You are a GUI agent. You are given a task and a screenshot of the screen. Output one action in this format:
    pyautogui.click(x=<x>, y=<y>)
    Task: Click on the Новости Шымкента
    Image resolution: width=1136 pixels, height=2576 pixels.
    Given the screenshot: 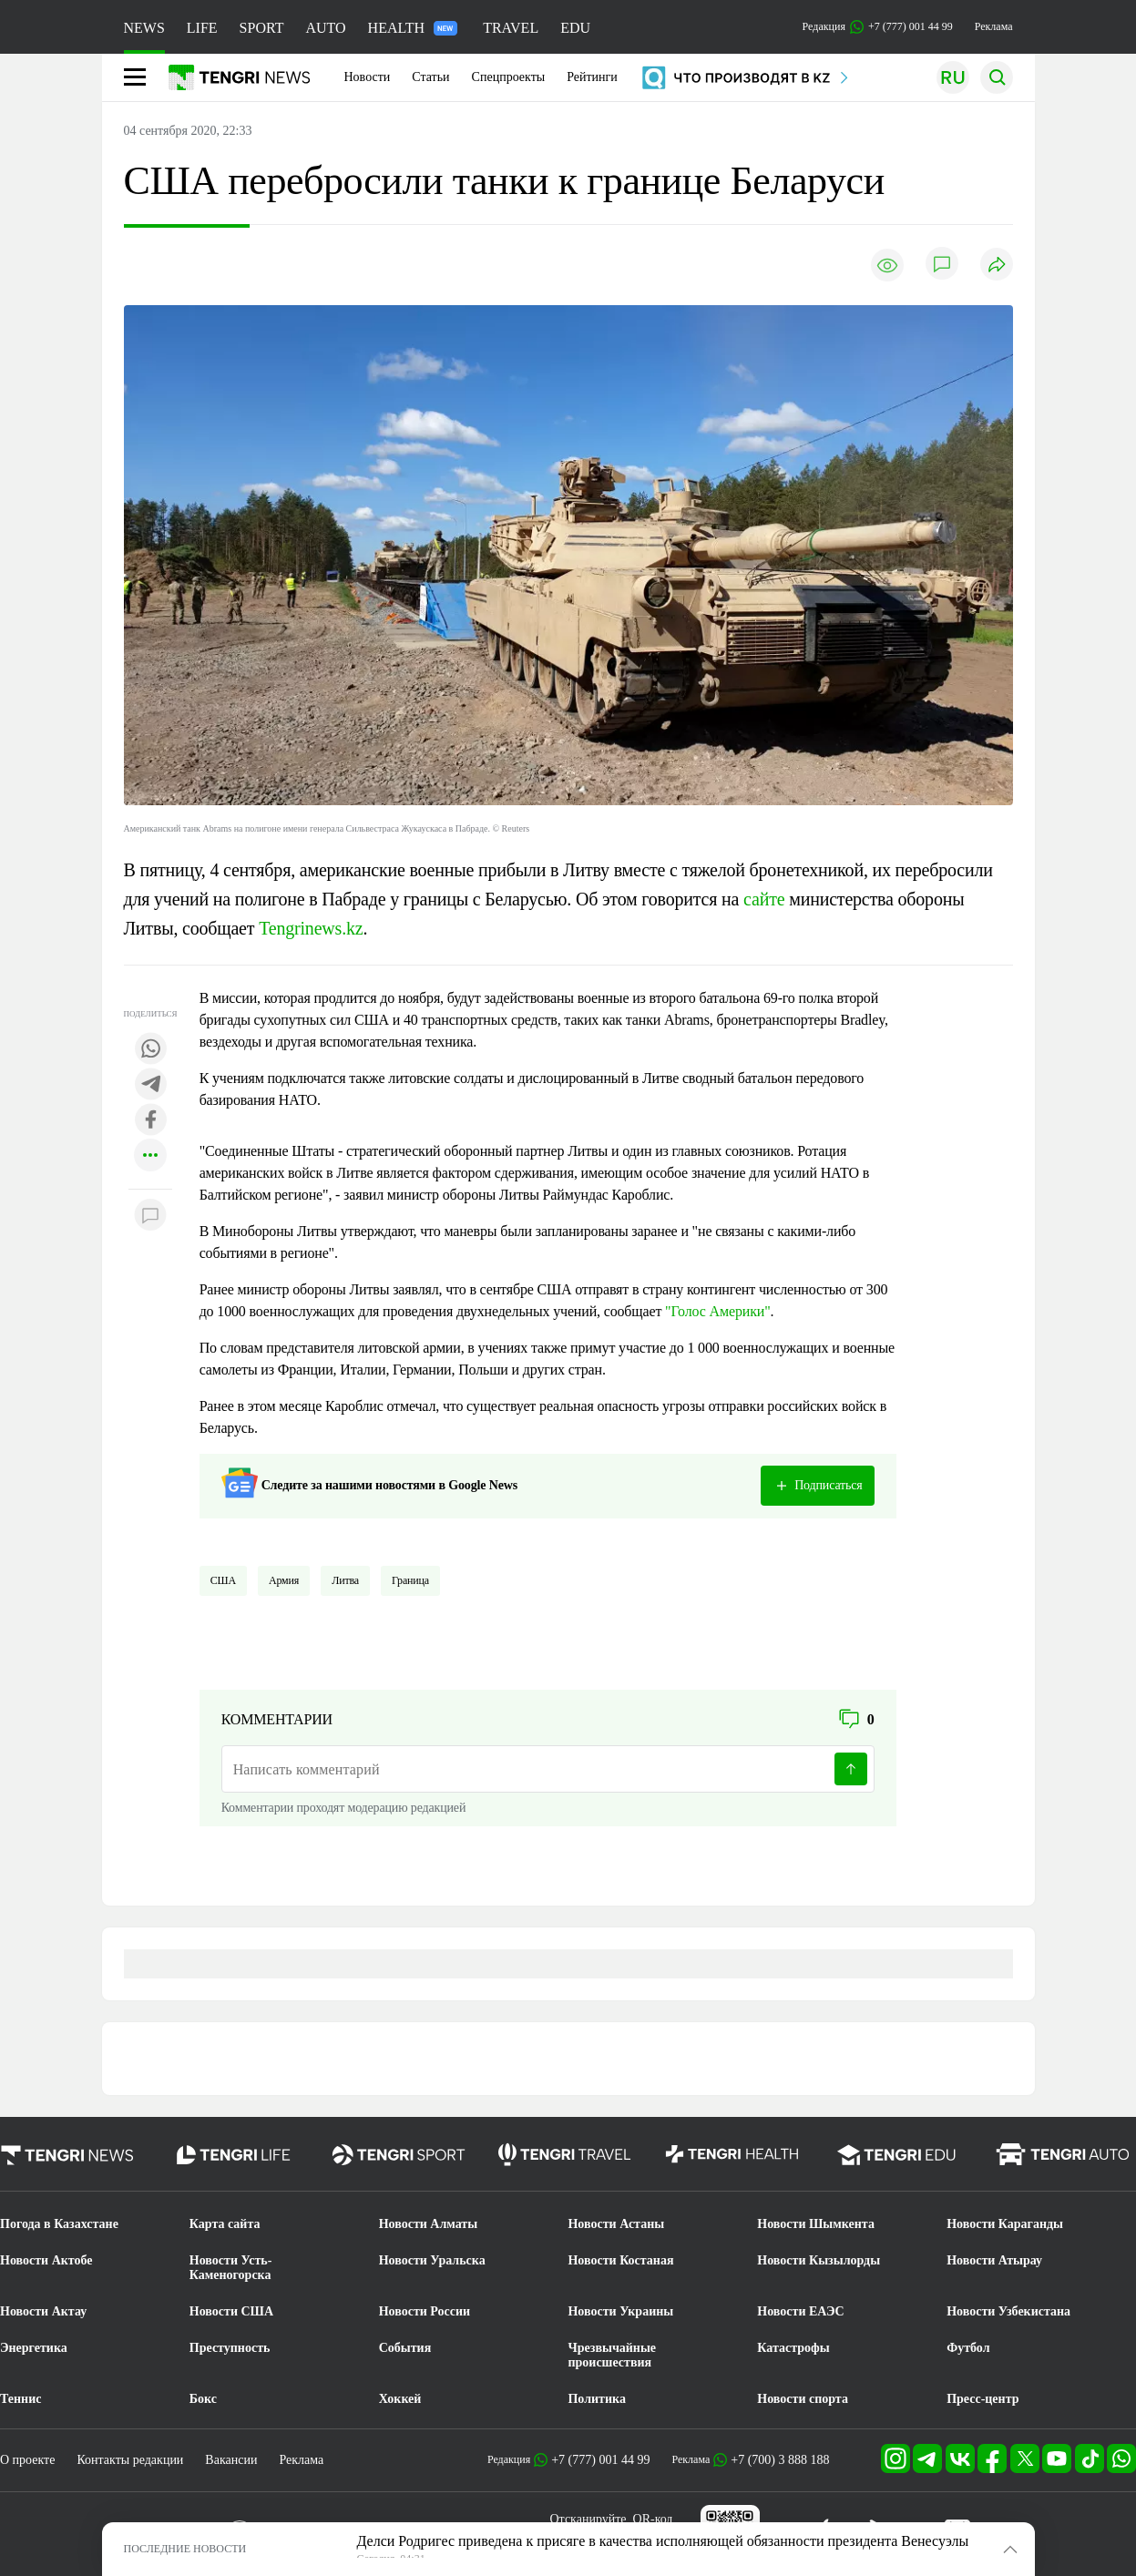 What is the action you would take?
    pyautogui.click(x=816, y=2224)
    